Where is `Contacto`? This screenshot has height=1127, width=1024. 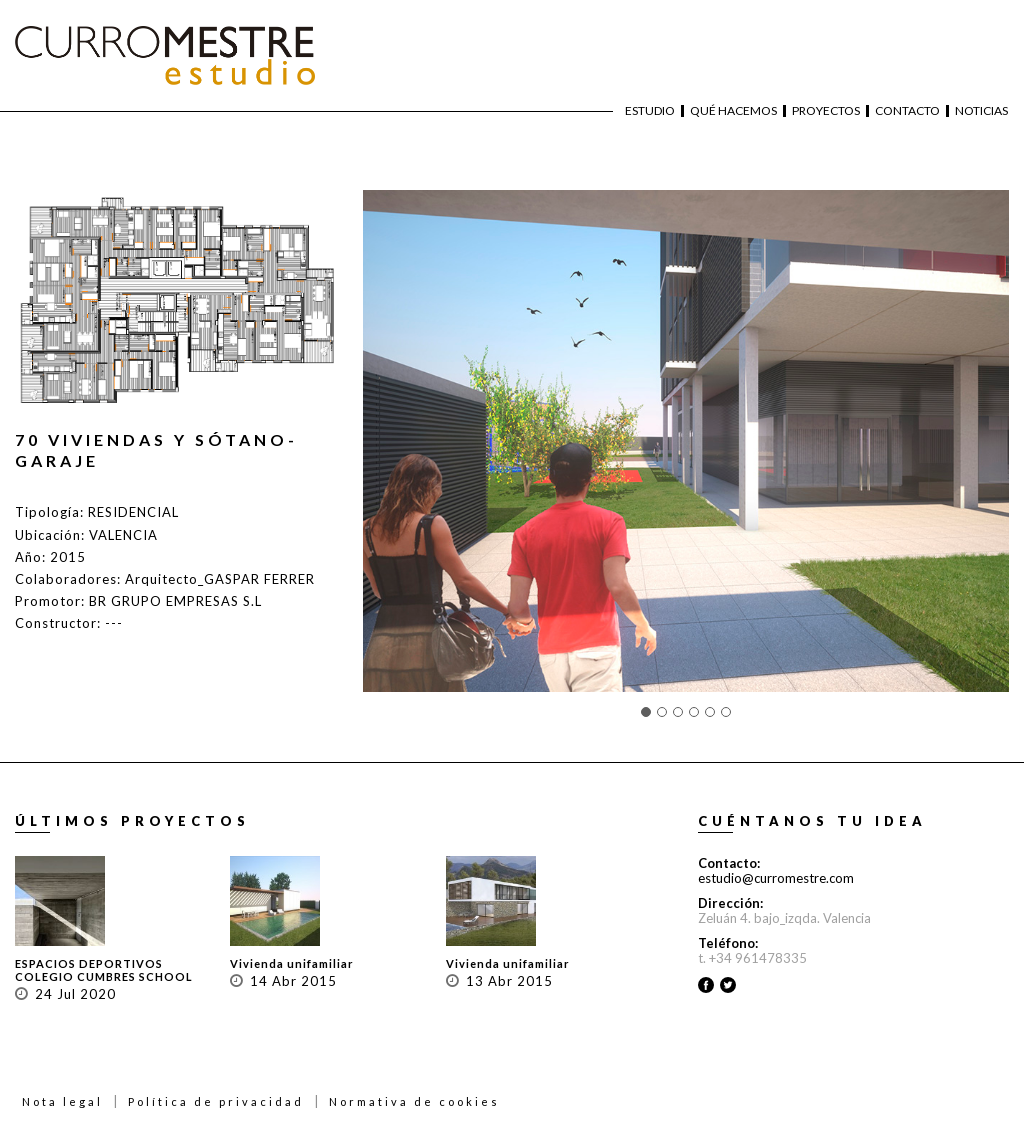 Contacto is located at coordinates (907, 111).